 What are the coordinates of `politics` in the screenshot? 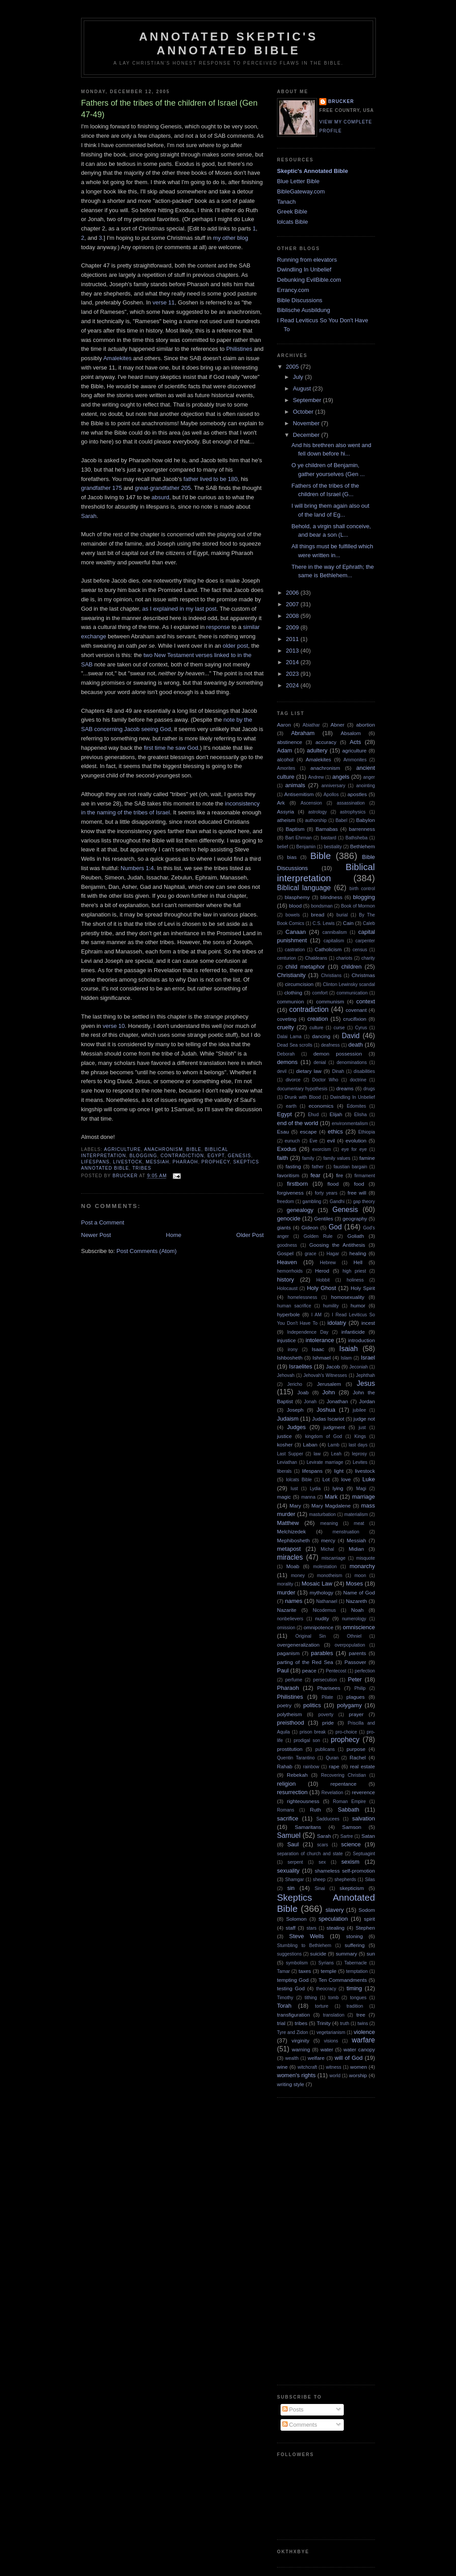 It's located at (312, 1705).